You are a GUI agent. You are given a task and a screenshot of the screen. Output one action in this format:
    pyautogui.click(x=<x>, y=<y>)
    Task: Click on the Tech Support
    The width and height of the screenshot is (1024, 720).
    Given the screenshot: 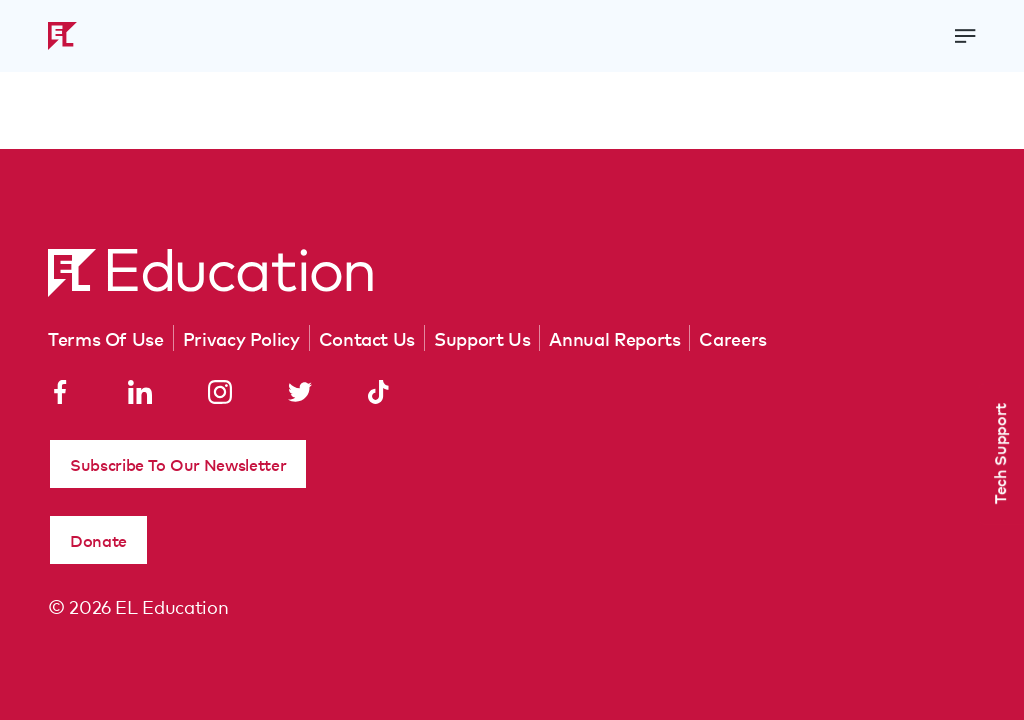 What is the action you would take?
    pyautogui.click(x=999, y=453)
    